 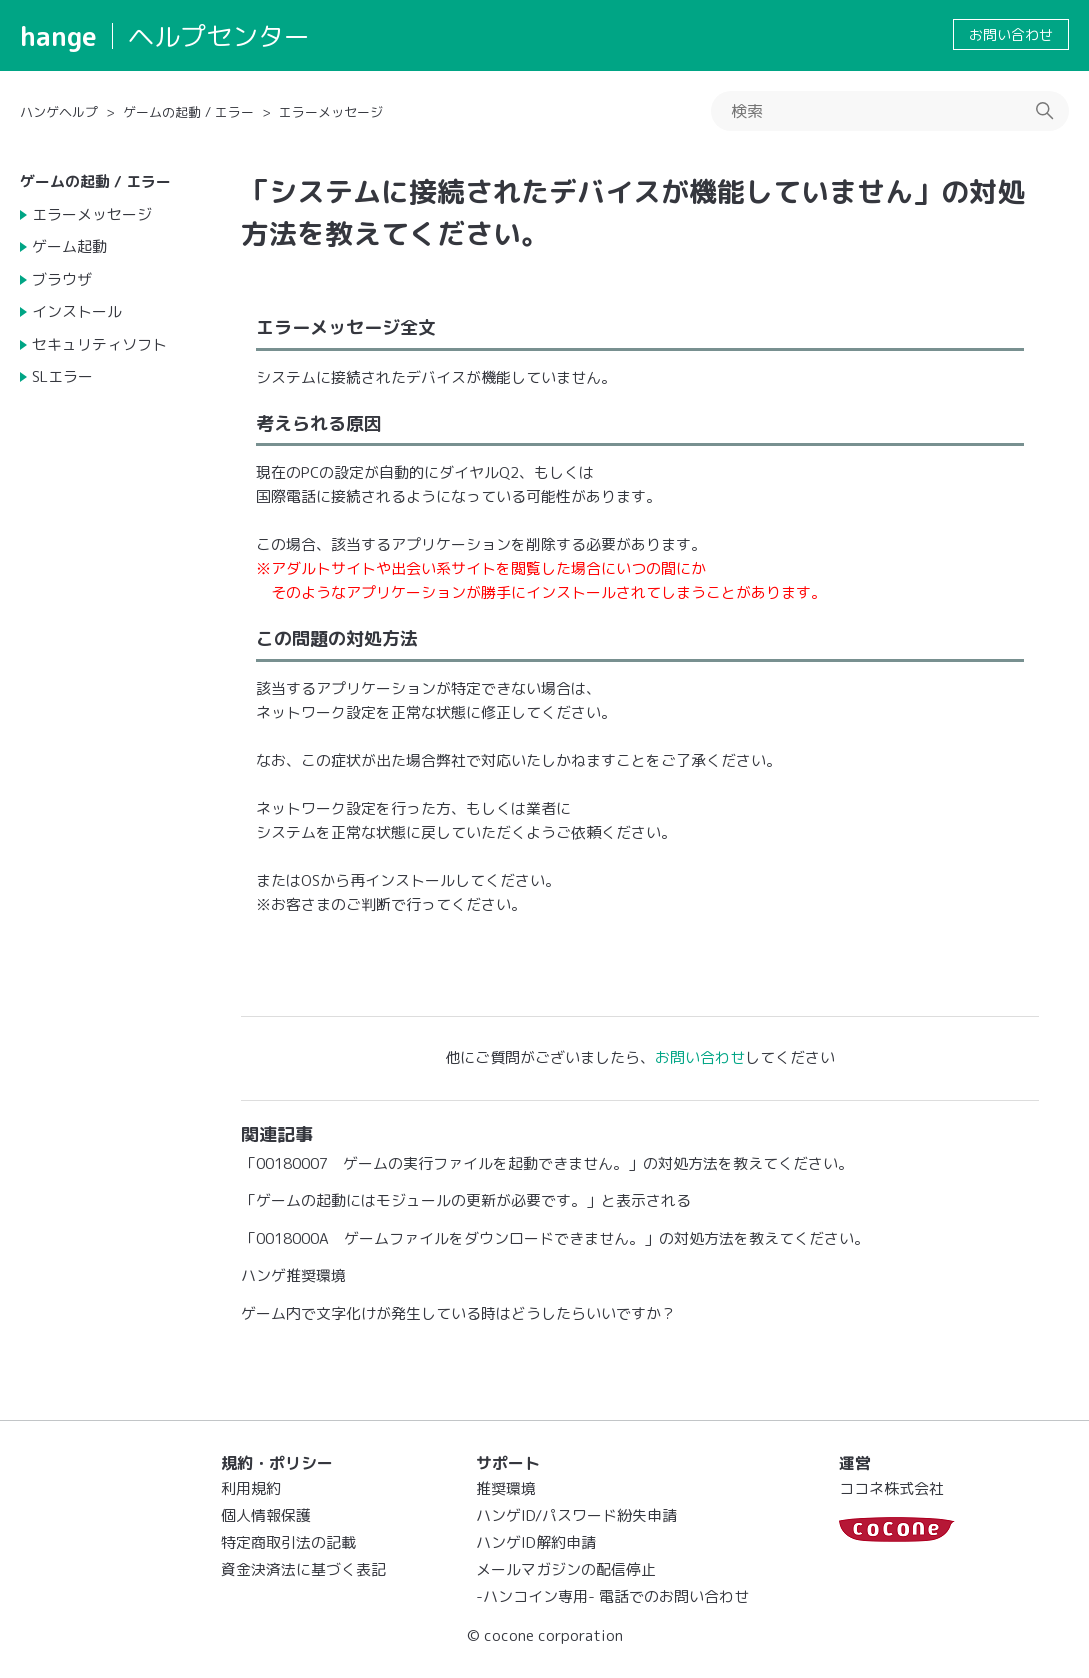 What do you see at coordinates (458, 1313) in the screenshot?
I see `ゲーム内で文字化けが発生している時はどうしたらいいですか？` at bounding box center [458, 1313].